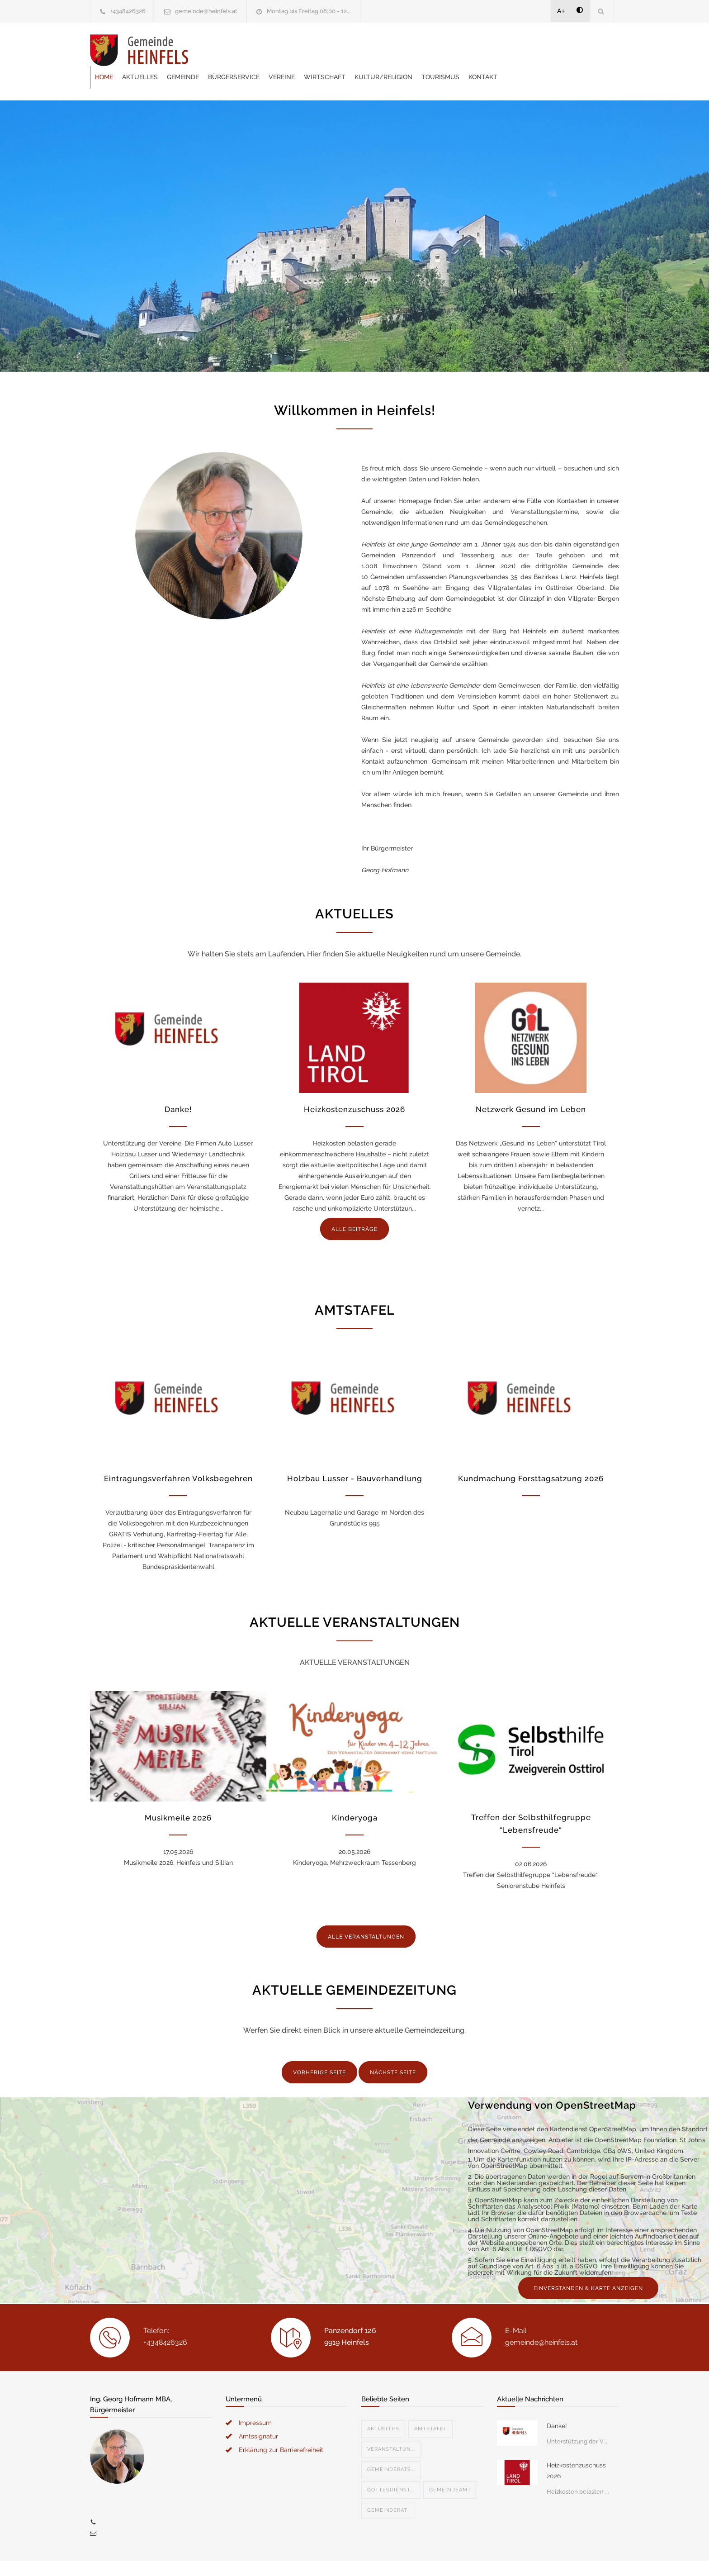  I want to click on Vereine, so click(390, 49).